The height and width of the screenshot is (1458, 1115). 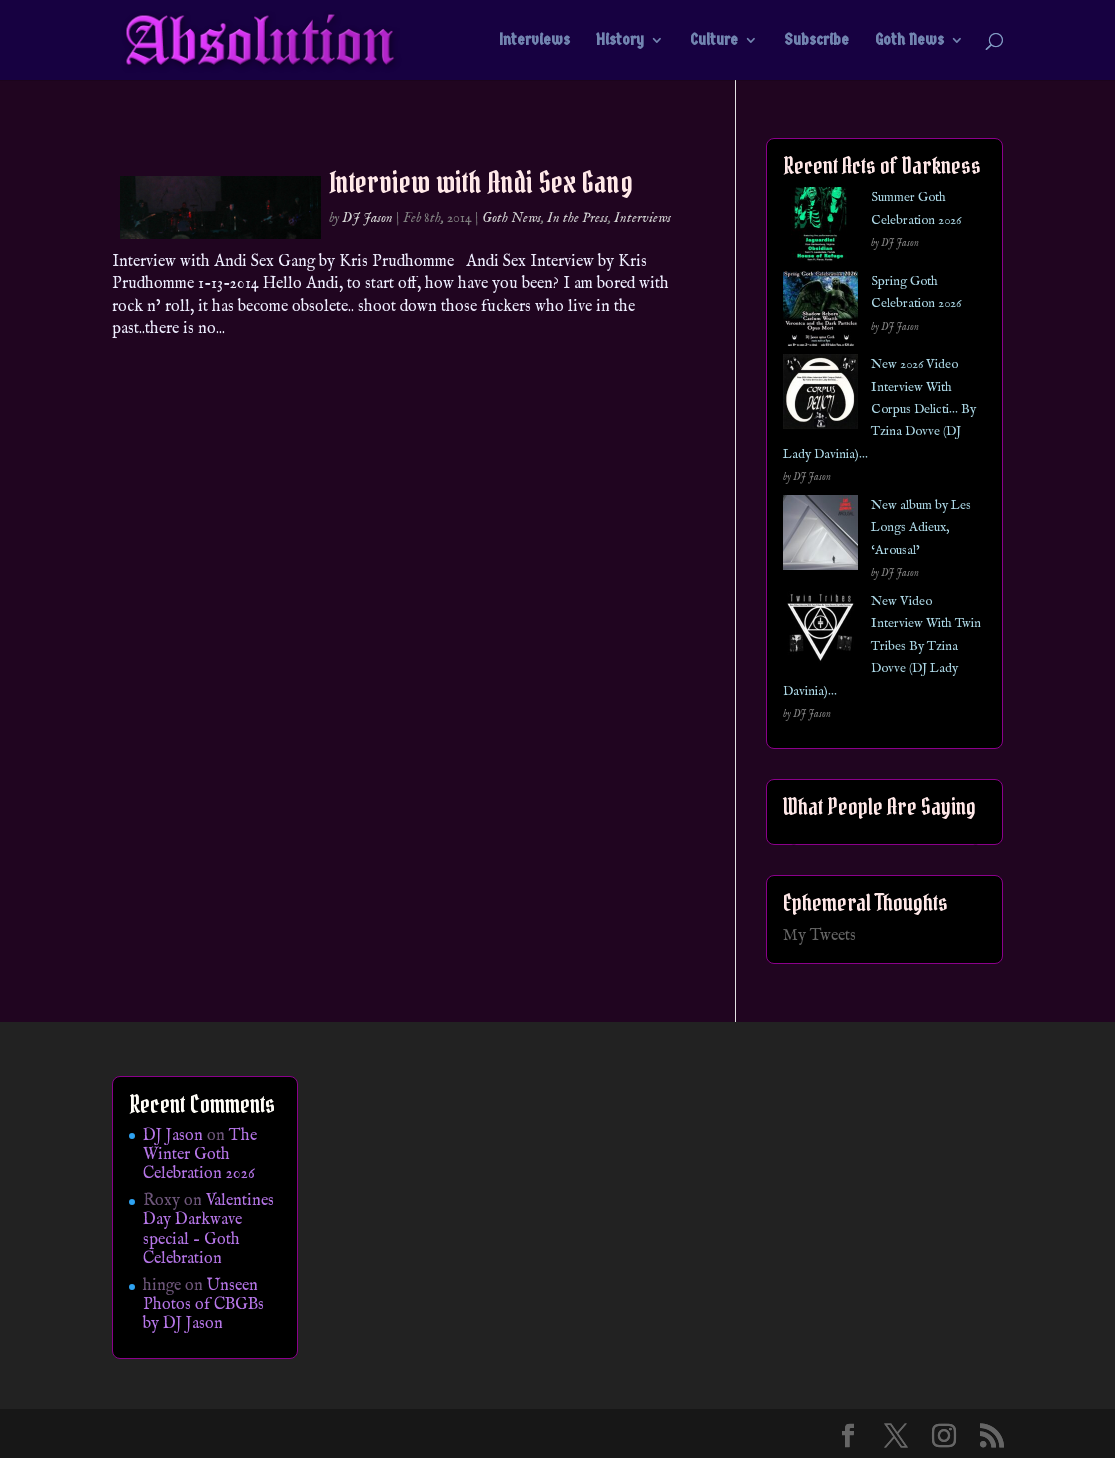 What do you see at coordinates (819, 936) in the screenshot?
I see `My Tweets` at bounding box center [819, 936].